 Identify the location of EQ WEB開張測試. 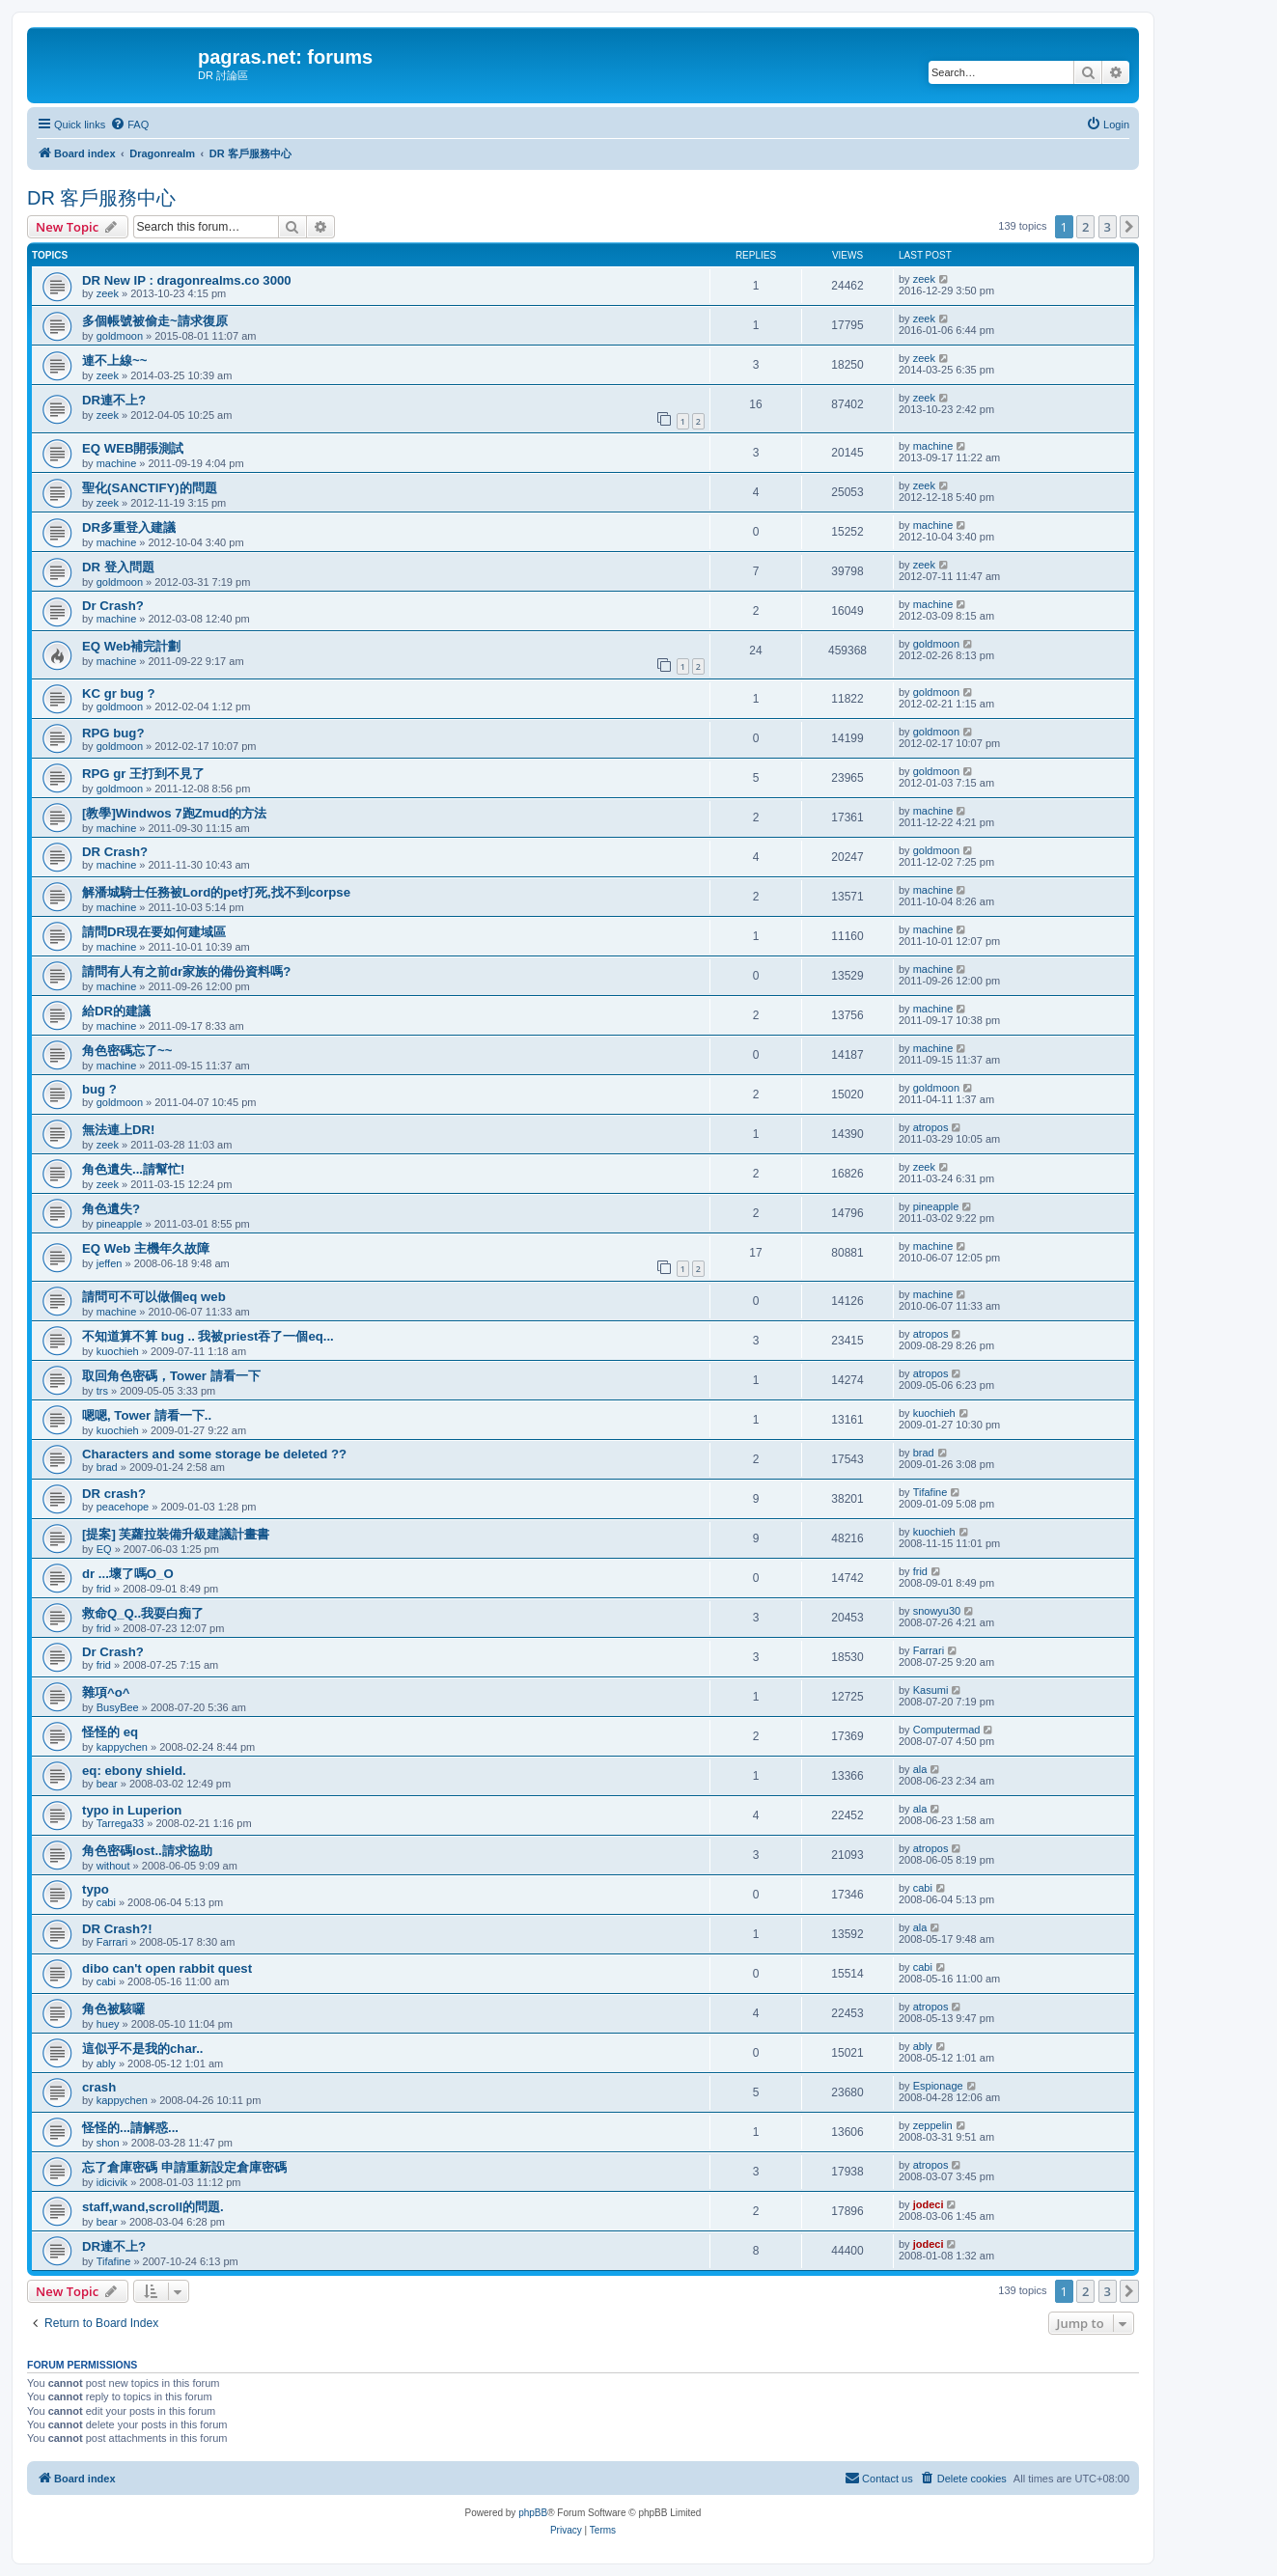
(132, 448).